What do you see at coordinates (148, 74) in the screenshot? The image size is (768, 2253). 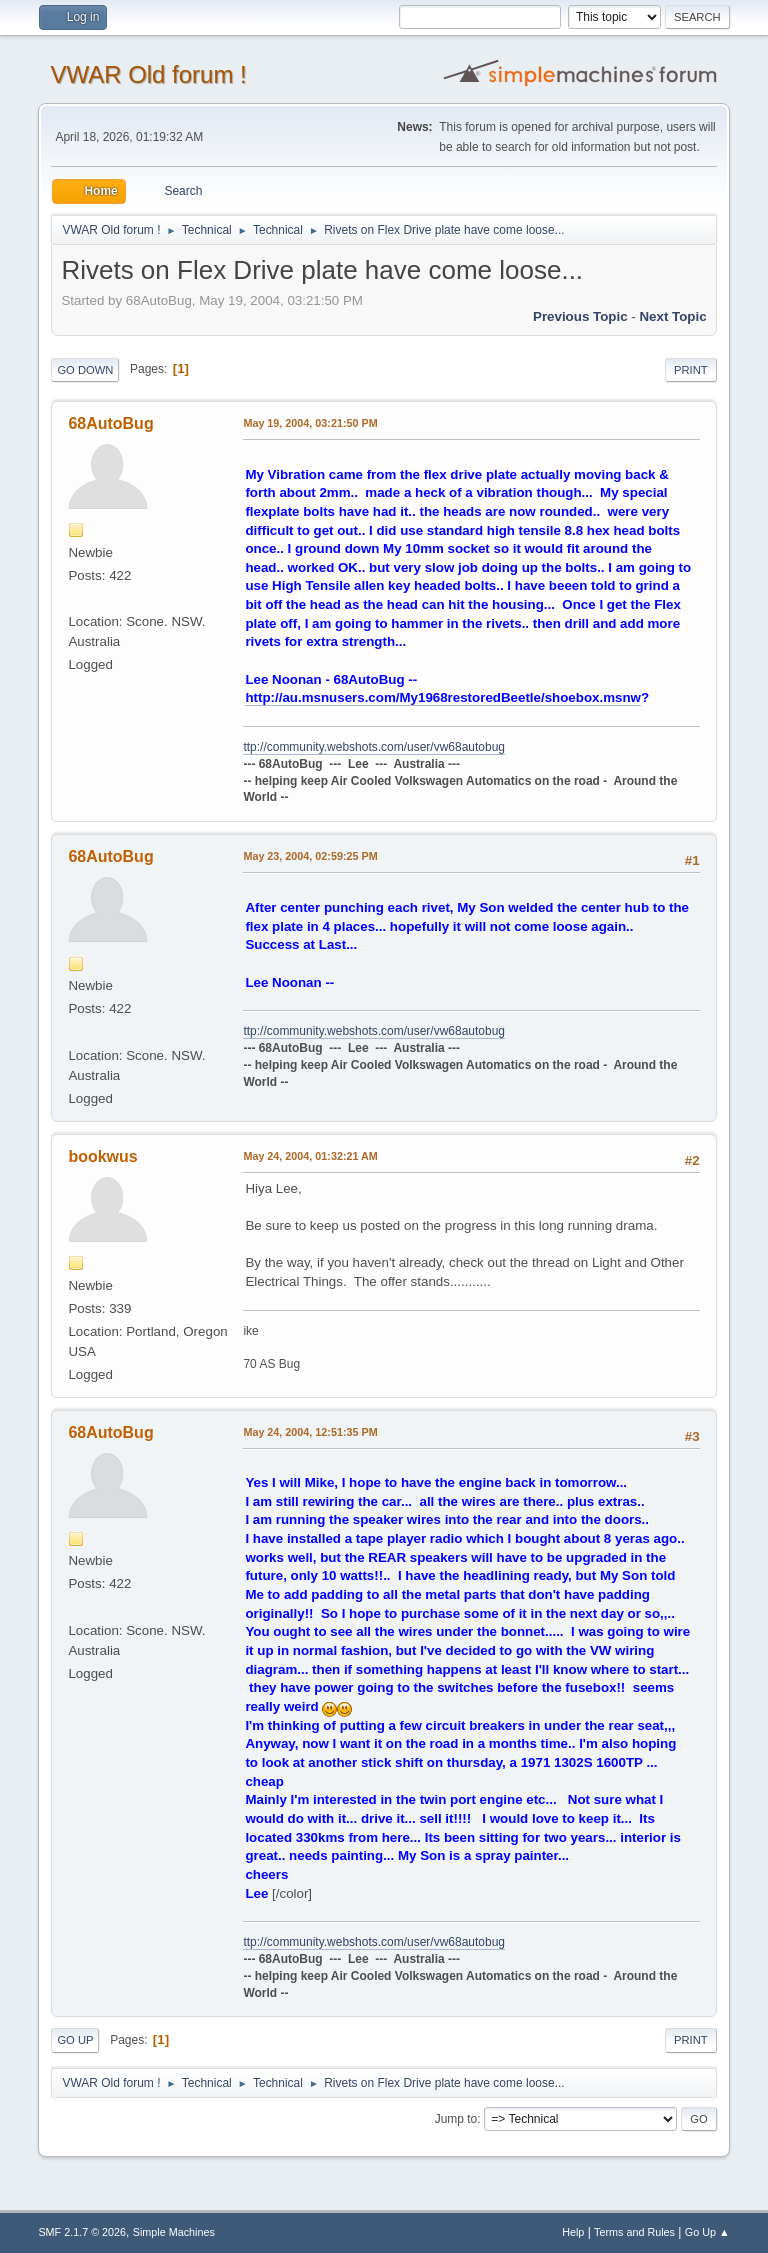 I see `VWAR Old forum !` at bounding box center [148, 74].